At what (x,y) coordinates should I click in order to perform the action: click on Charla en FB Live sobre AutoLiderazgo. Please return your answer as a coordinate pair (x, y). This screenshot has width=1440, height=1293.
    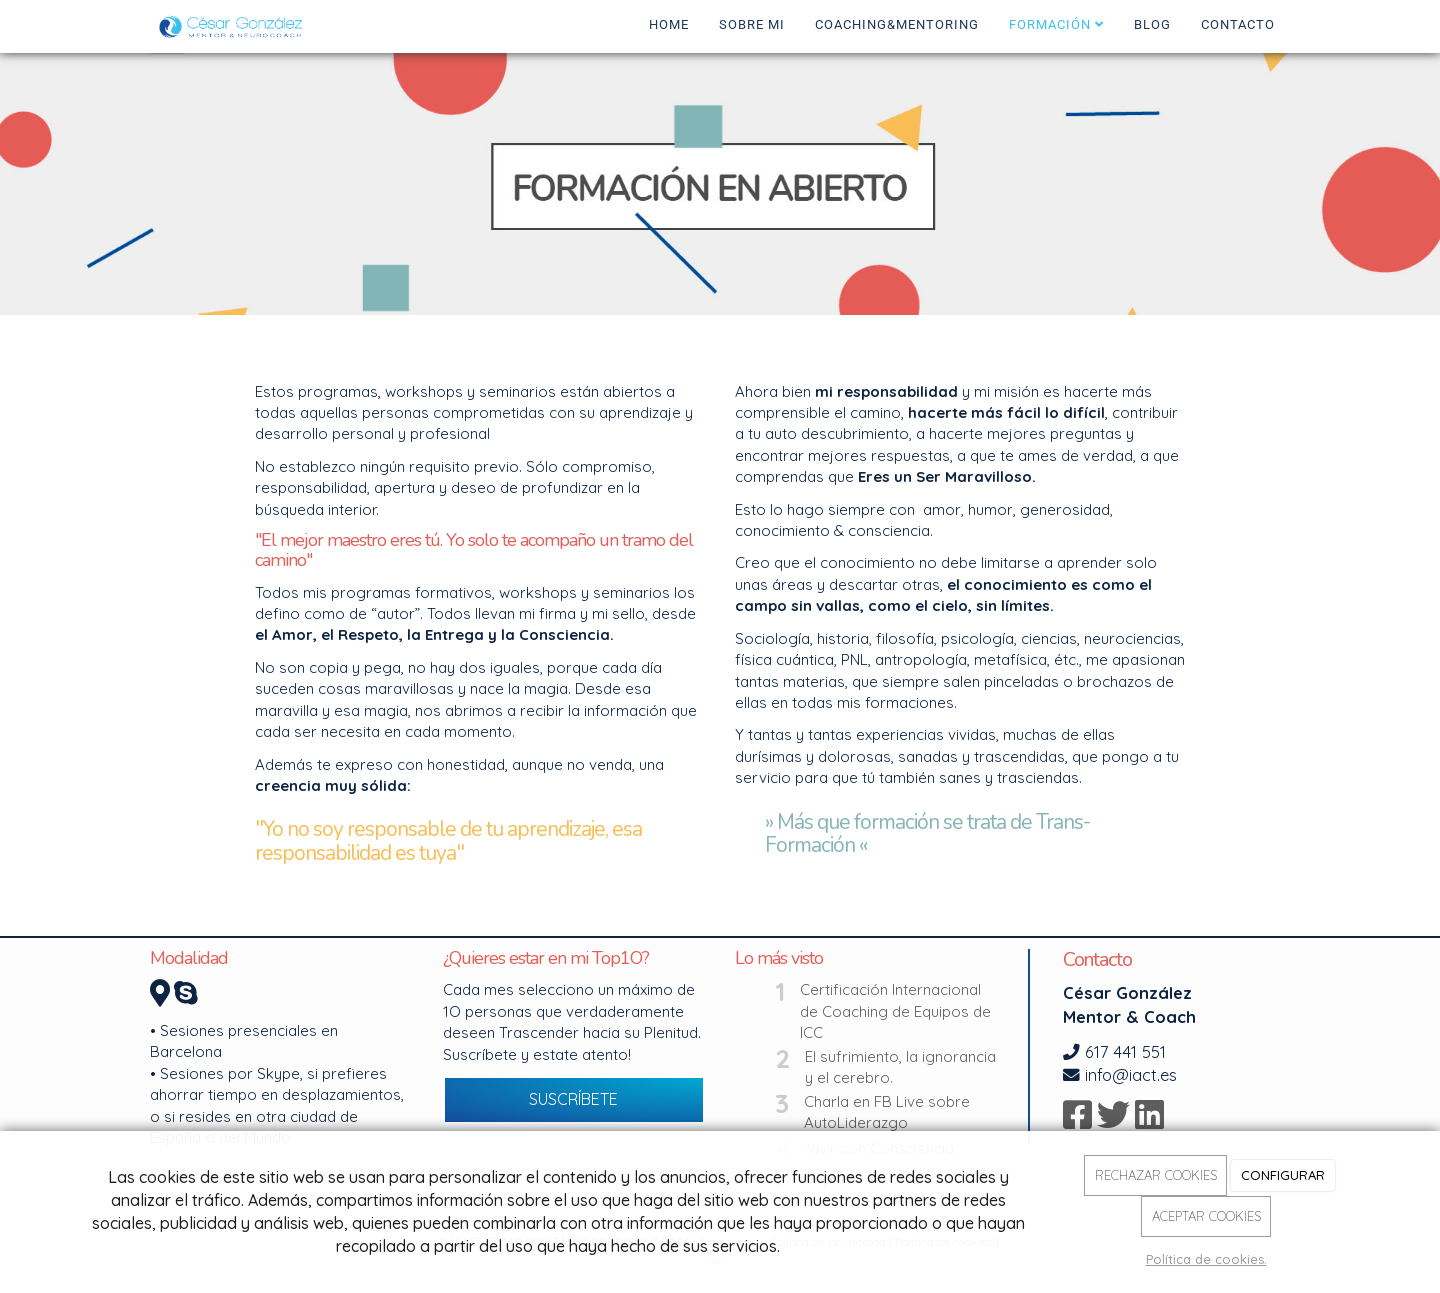
    Looking at the image, I should click on (887, 1112).